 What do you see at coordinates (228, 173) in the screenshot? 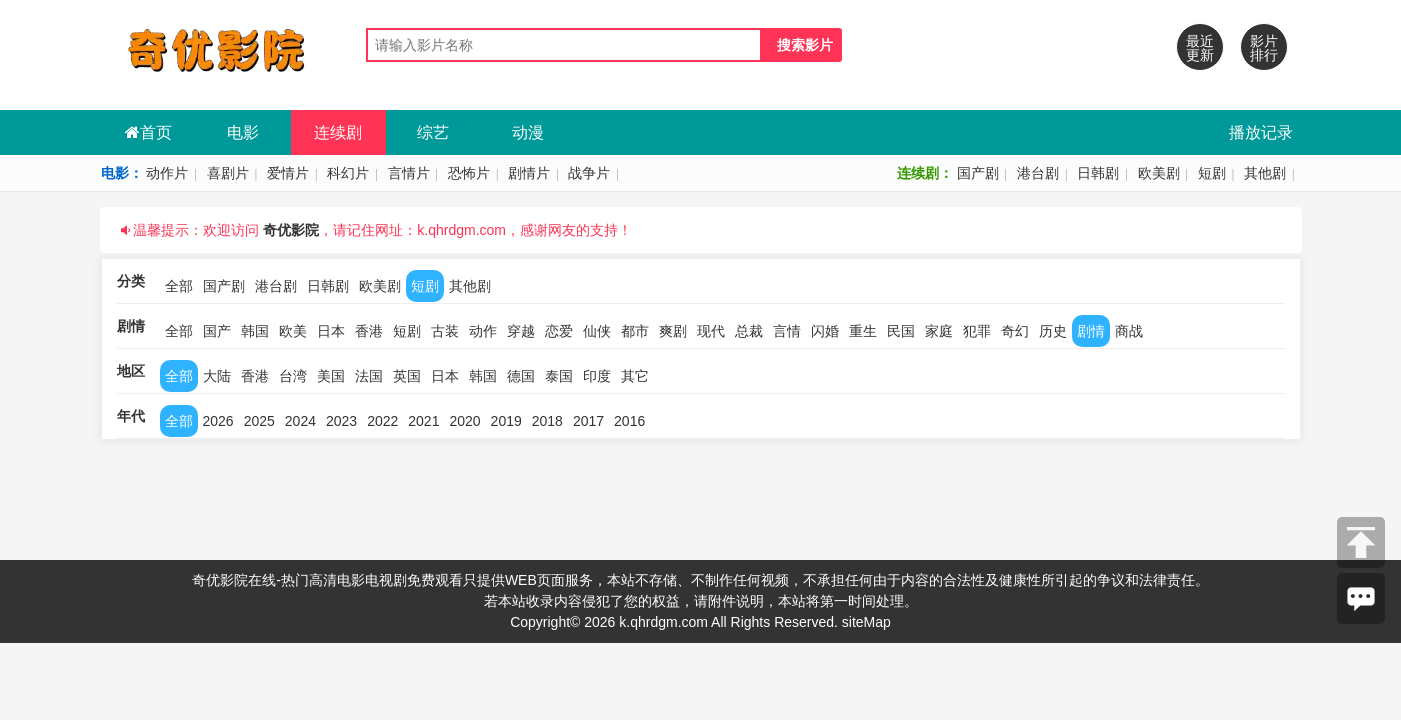
I see `喜剧片` at bounding box center [228, 173].